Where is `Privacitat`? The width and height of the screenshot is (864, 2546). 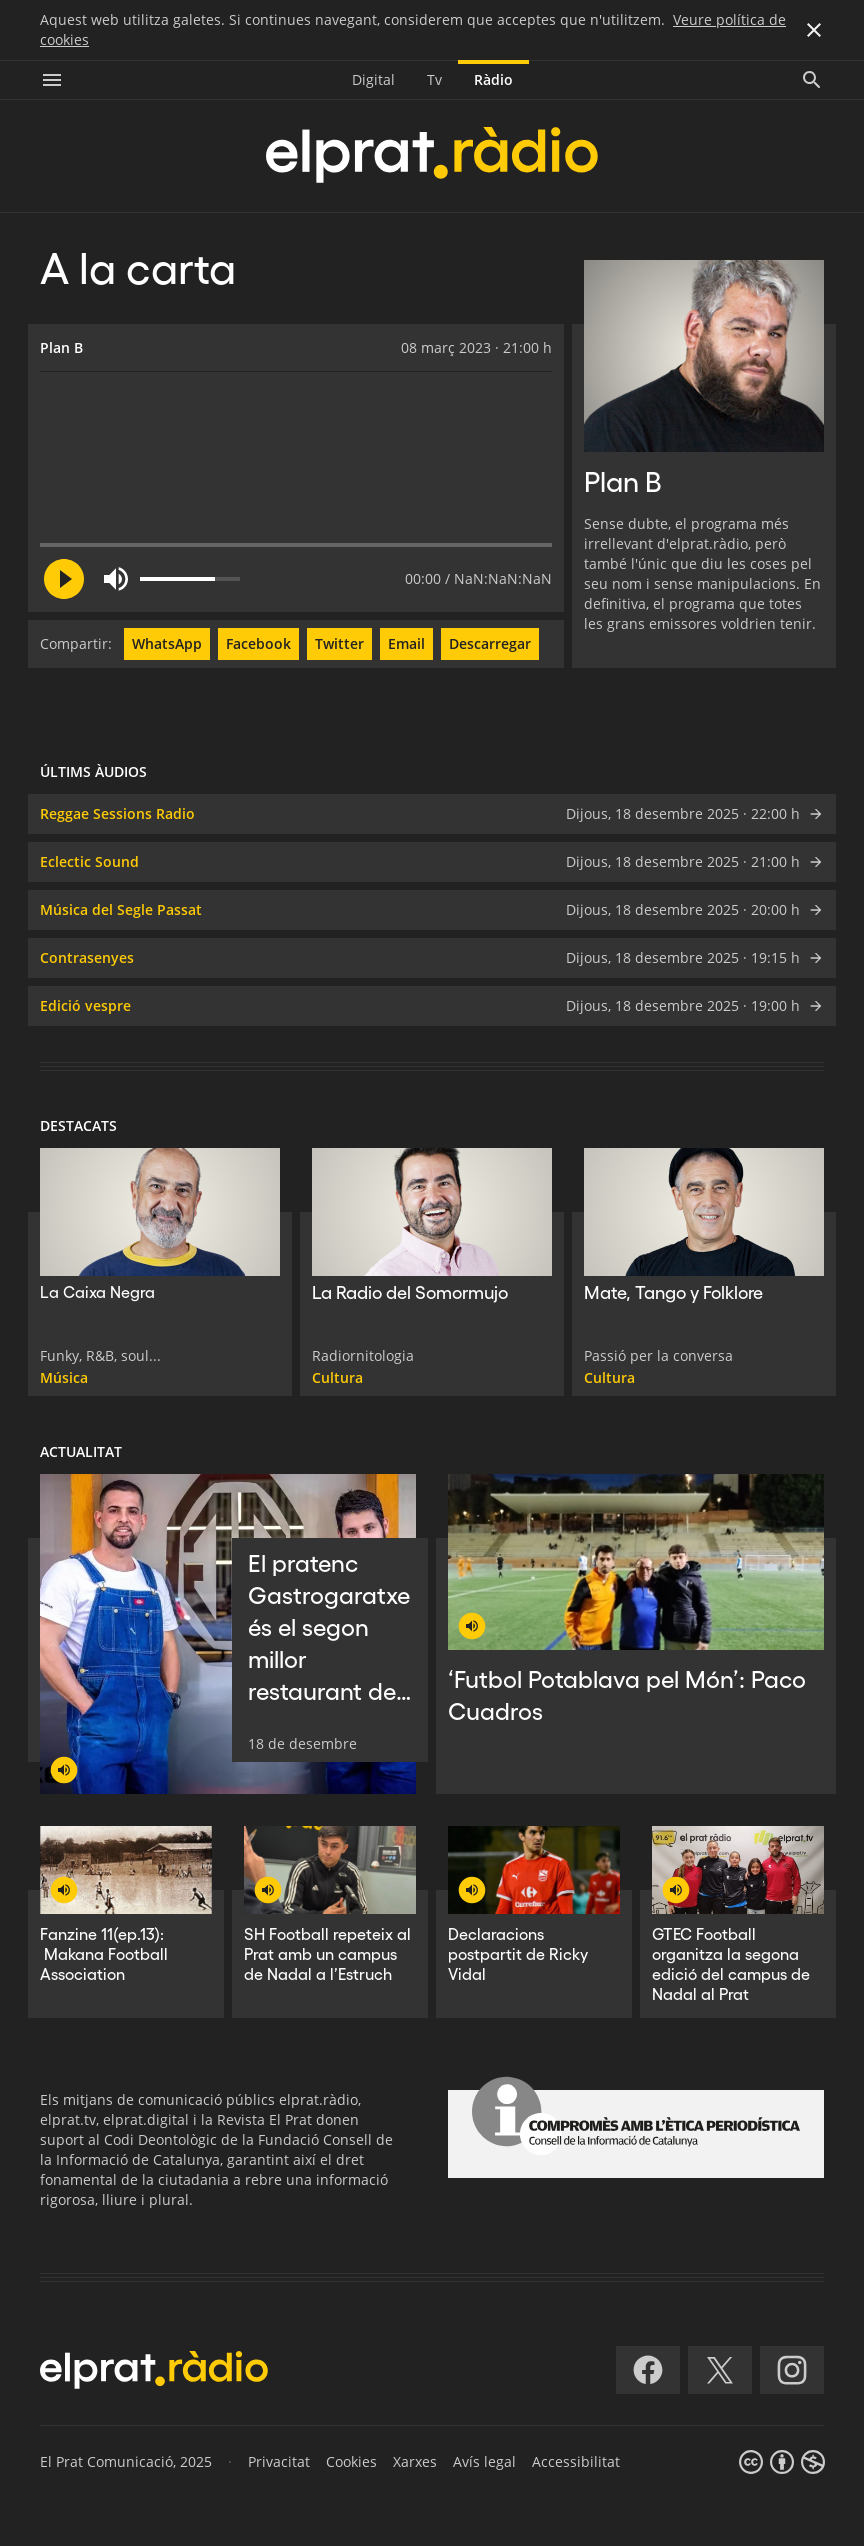 Privacitat is located at coordinates (279, 2461).